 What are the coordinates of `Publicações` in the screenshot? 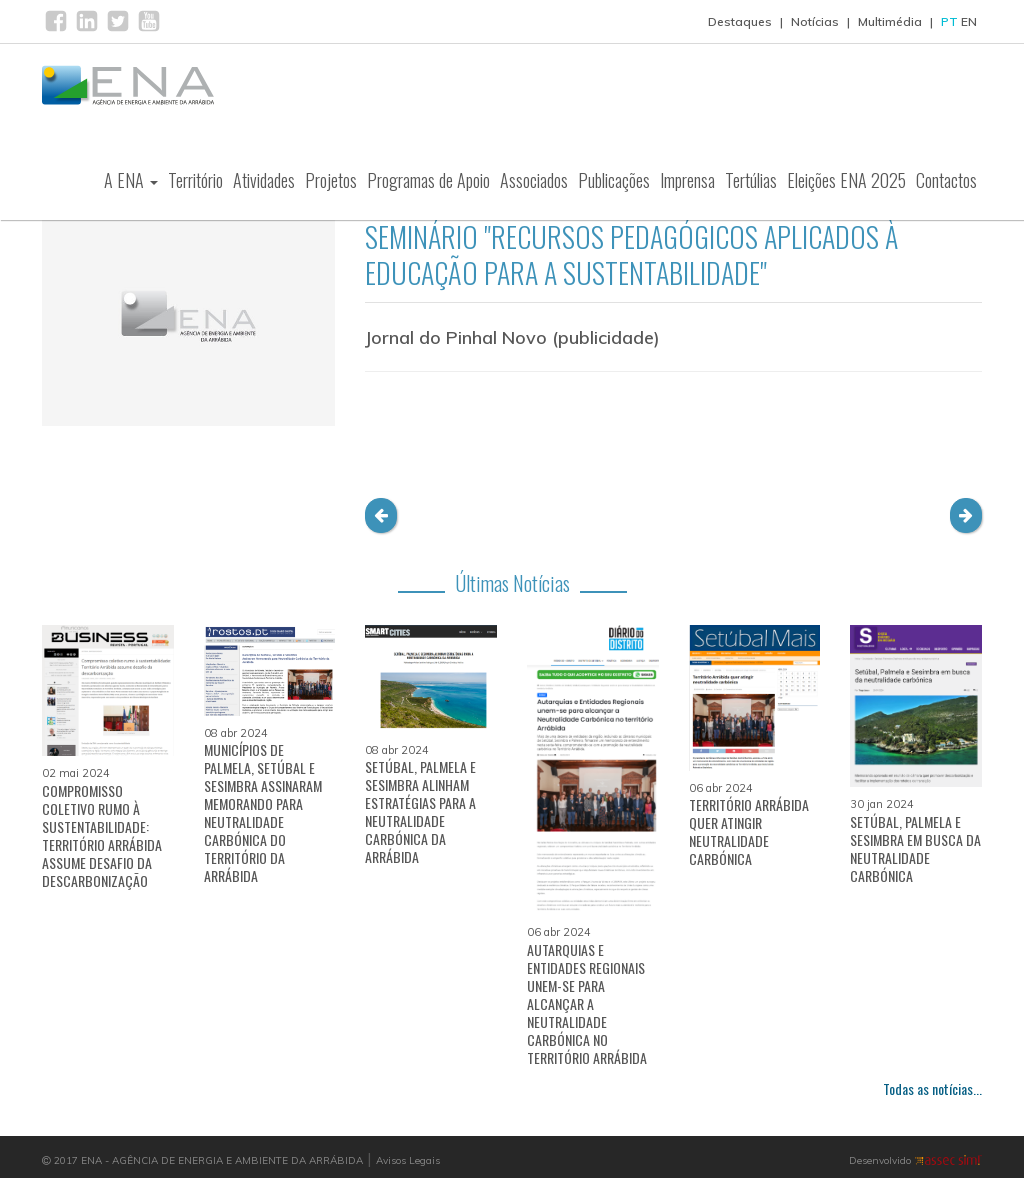 It's located at (614, 184).